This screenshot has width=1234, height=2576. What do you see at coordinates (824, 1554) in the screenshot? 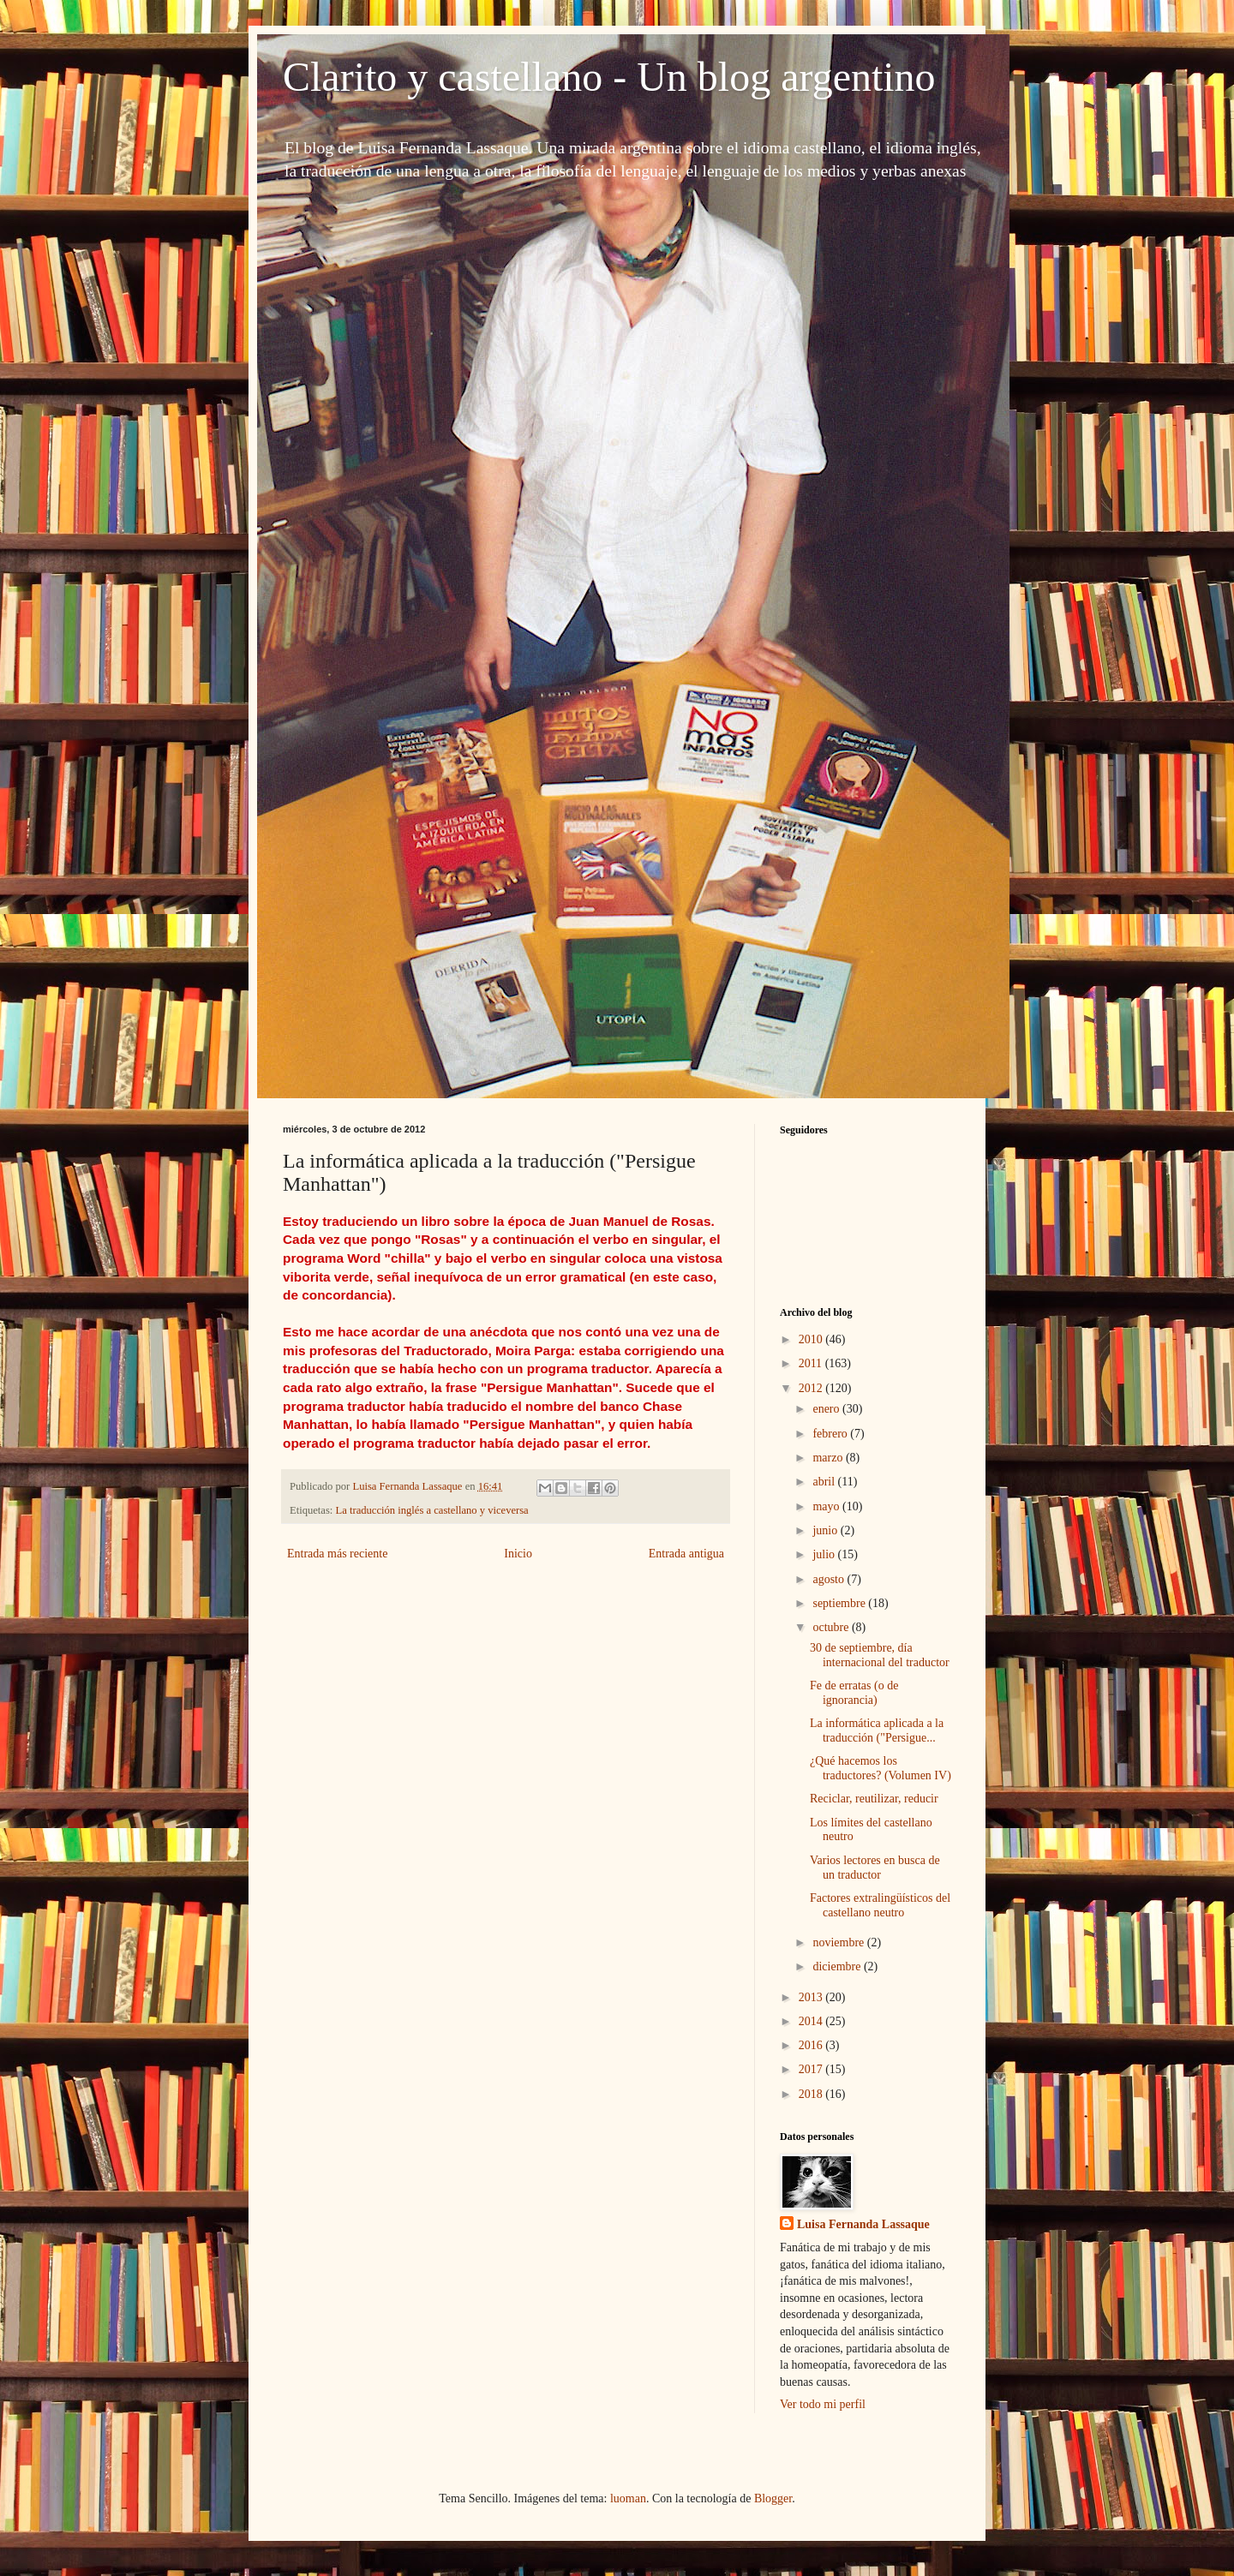
I see `julio` at bounding box center [824, 1554].